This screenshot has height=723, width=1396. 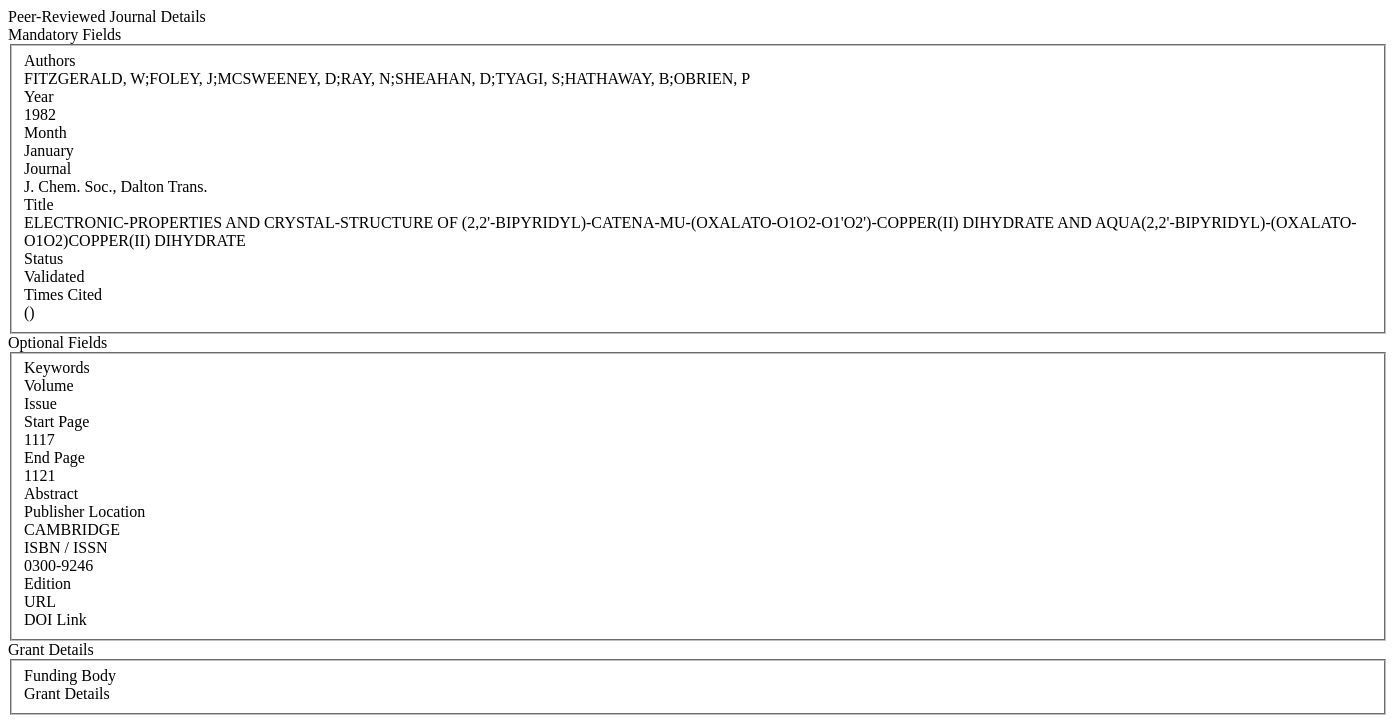 I want to click on Year, so click(x=38, y=96).